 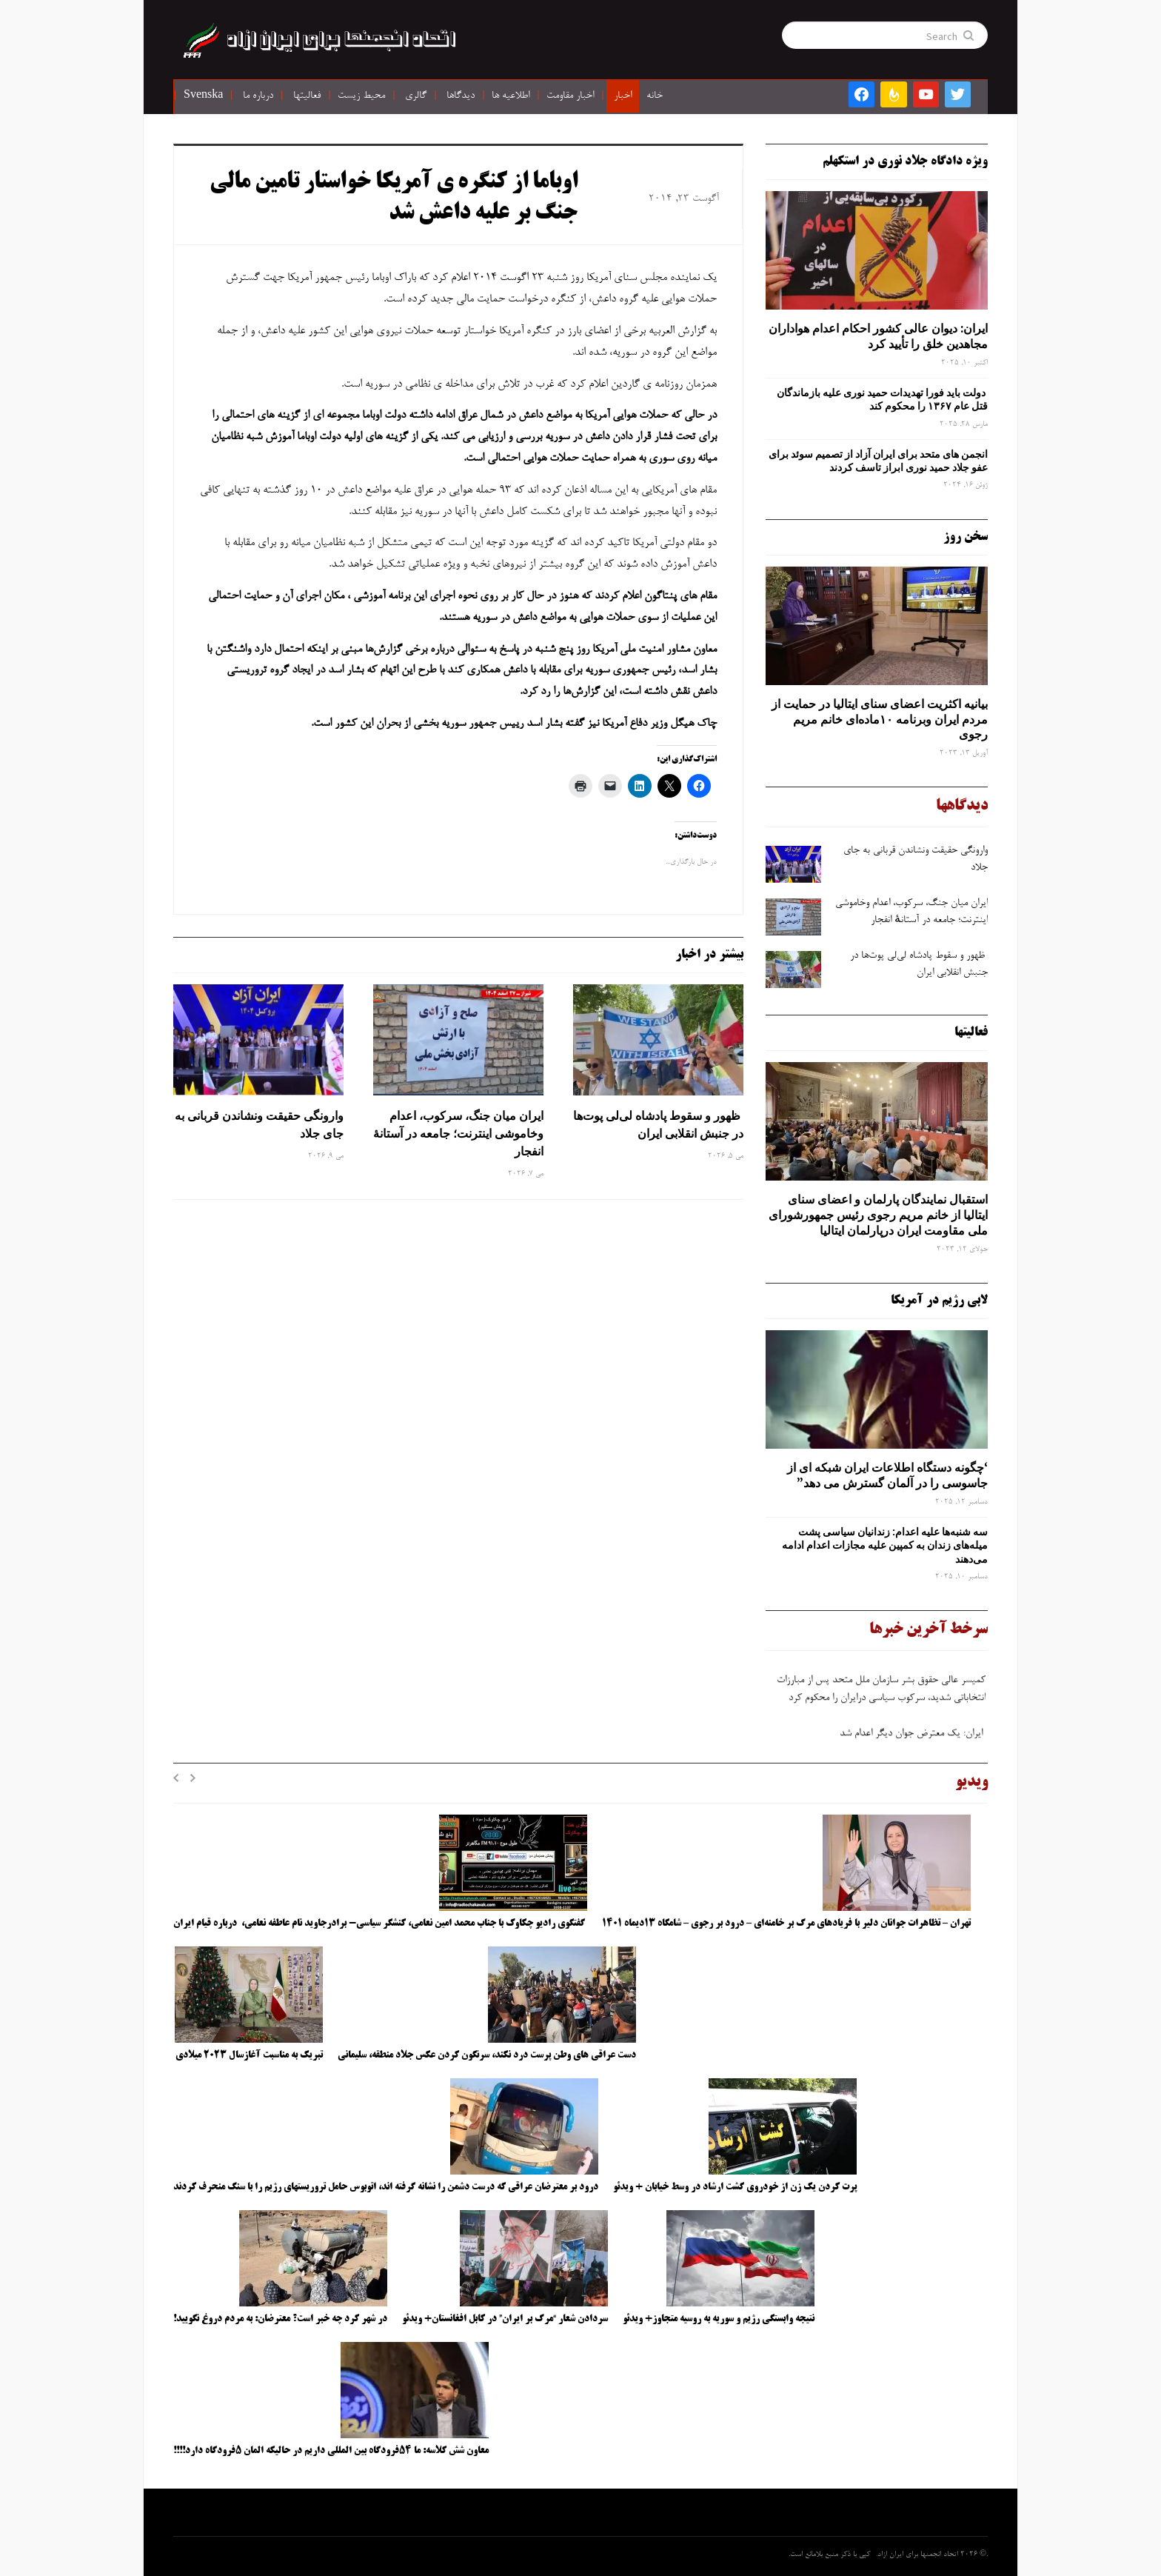 I want to click on دولت باید فورا تهدیدات حمید نوری علیه بازماندگان قتل عام ۱۳۶۷ را محکوم کند, so click(x=882, y=399).